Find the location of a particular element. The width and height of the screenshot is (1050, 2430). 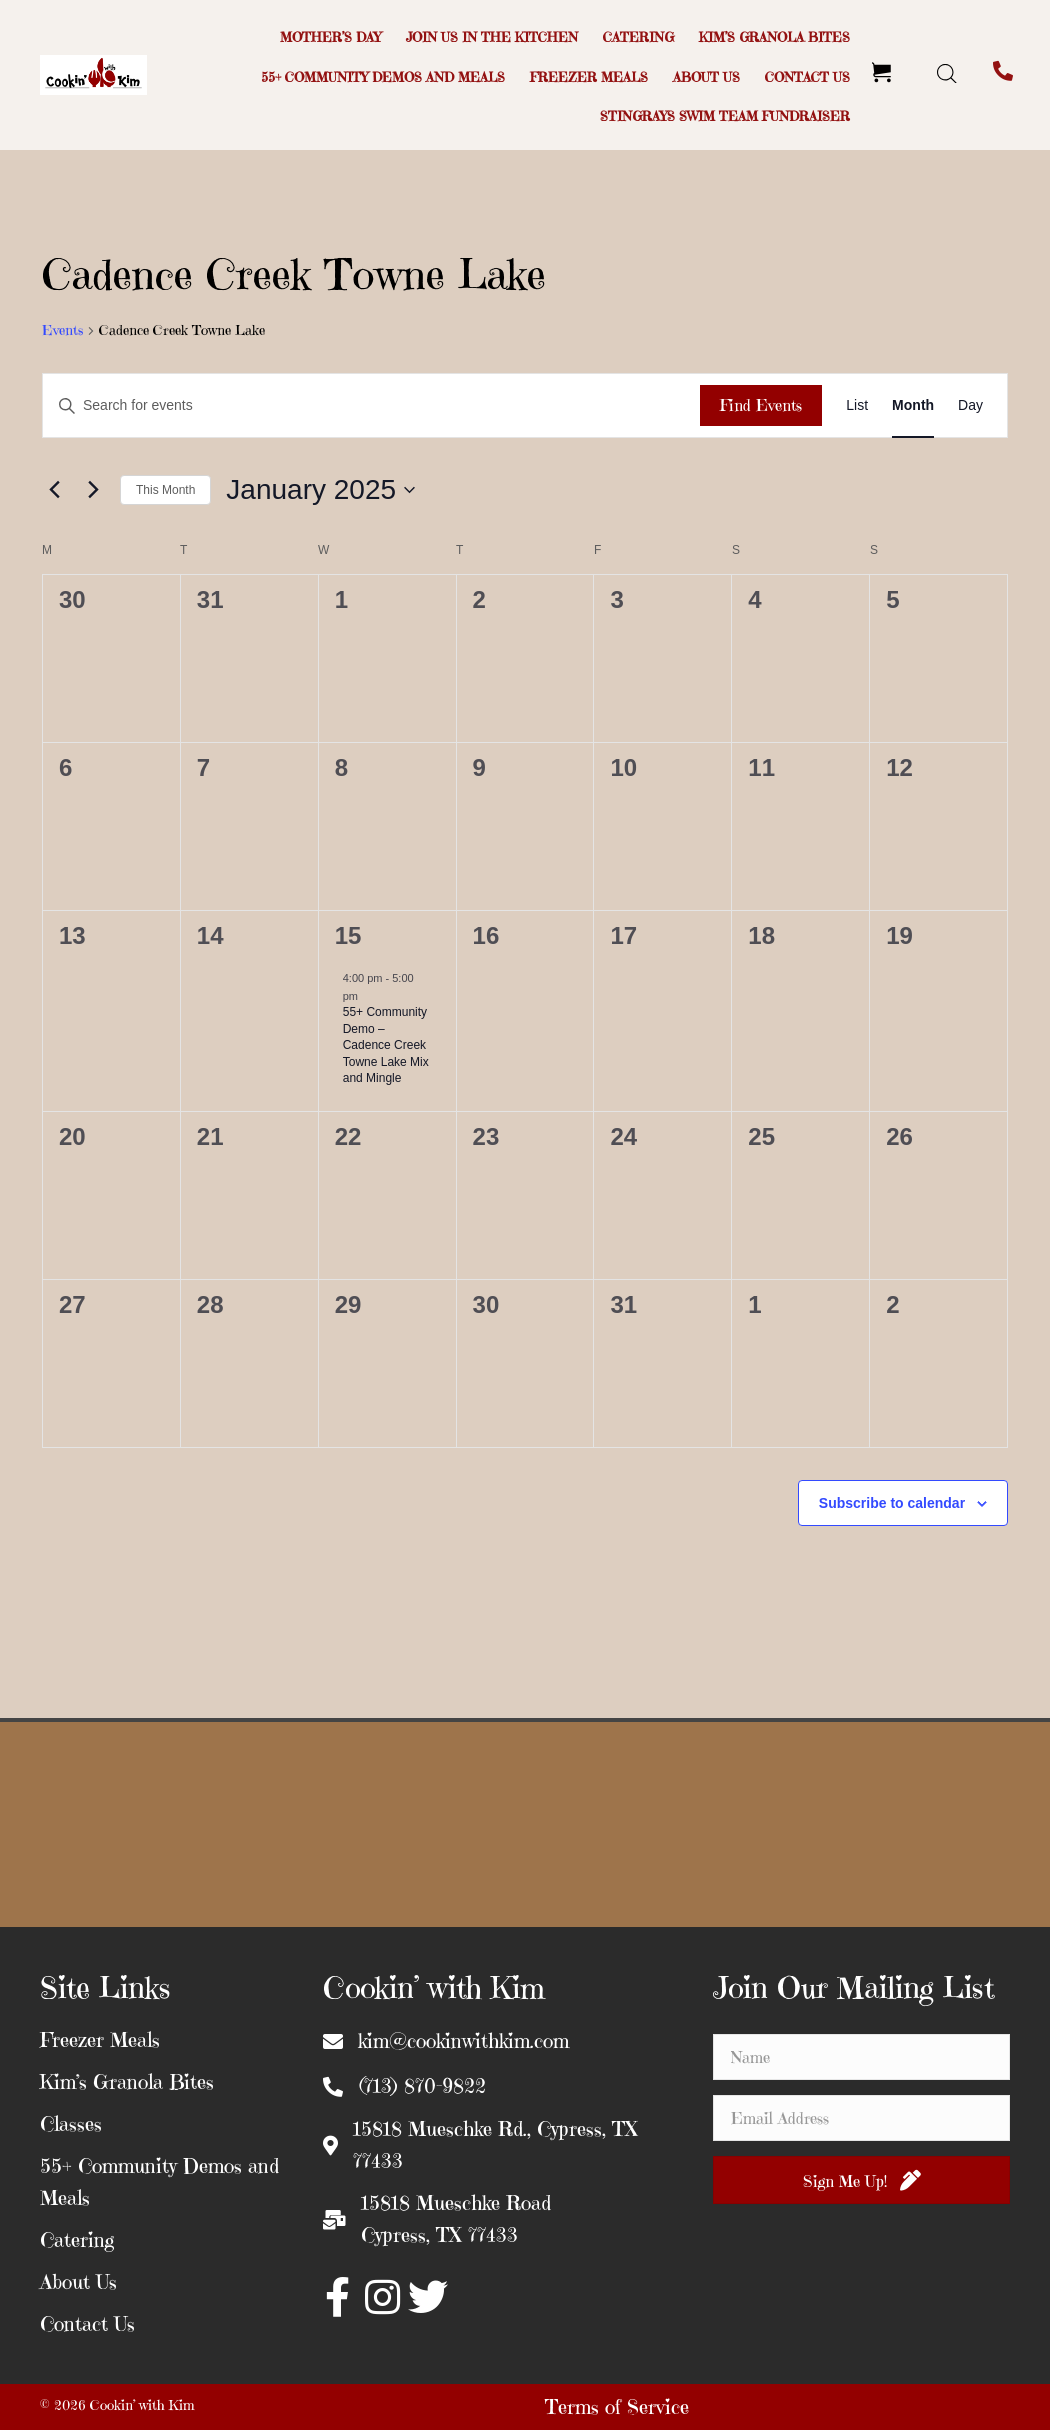

55+ Community Demo – Cadence Creek Towne Lake Mix and Mingle is located at coordinates (386, 1045).